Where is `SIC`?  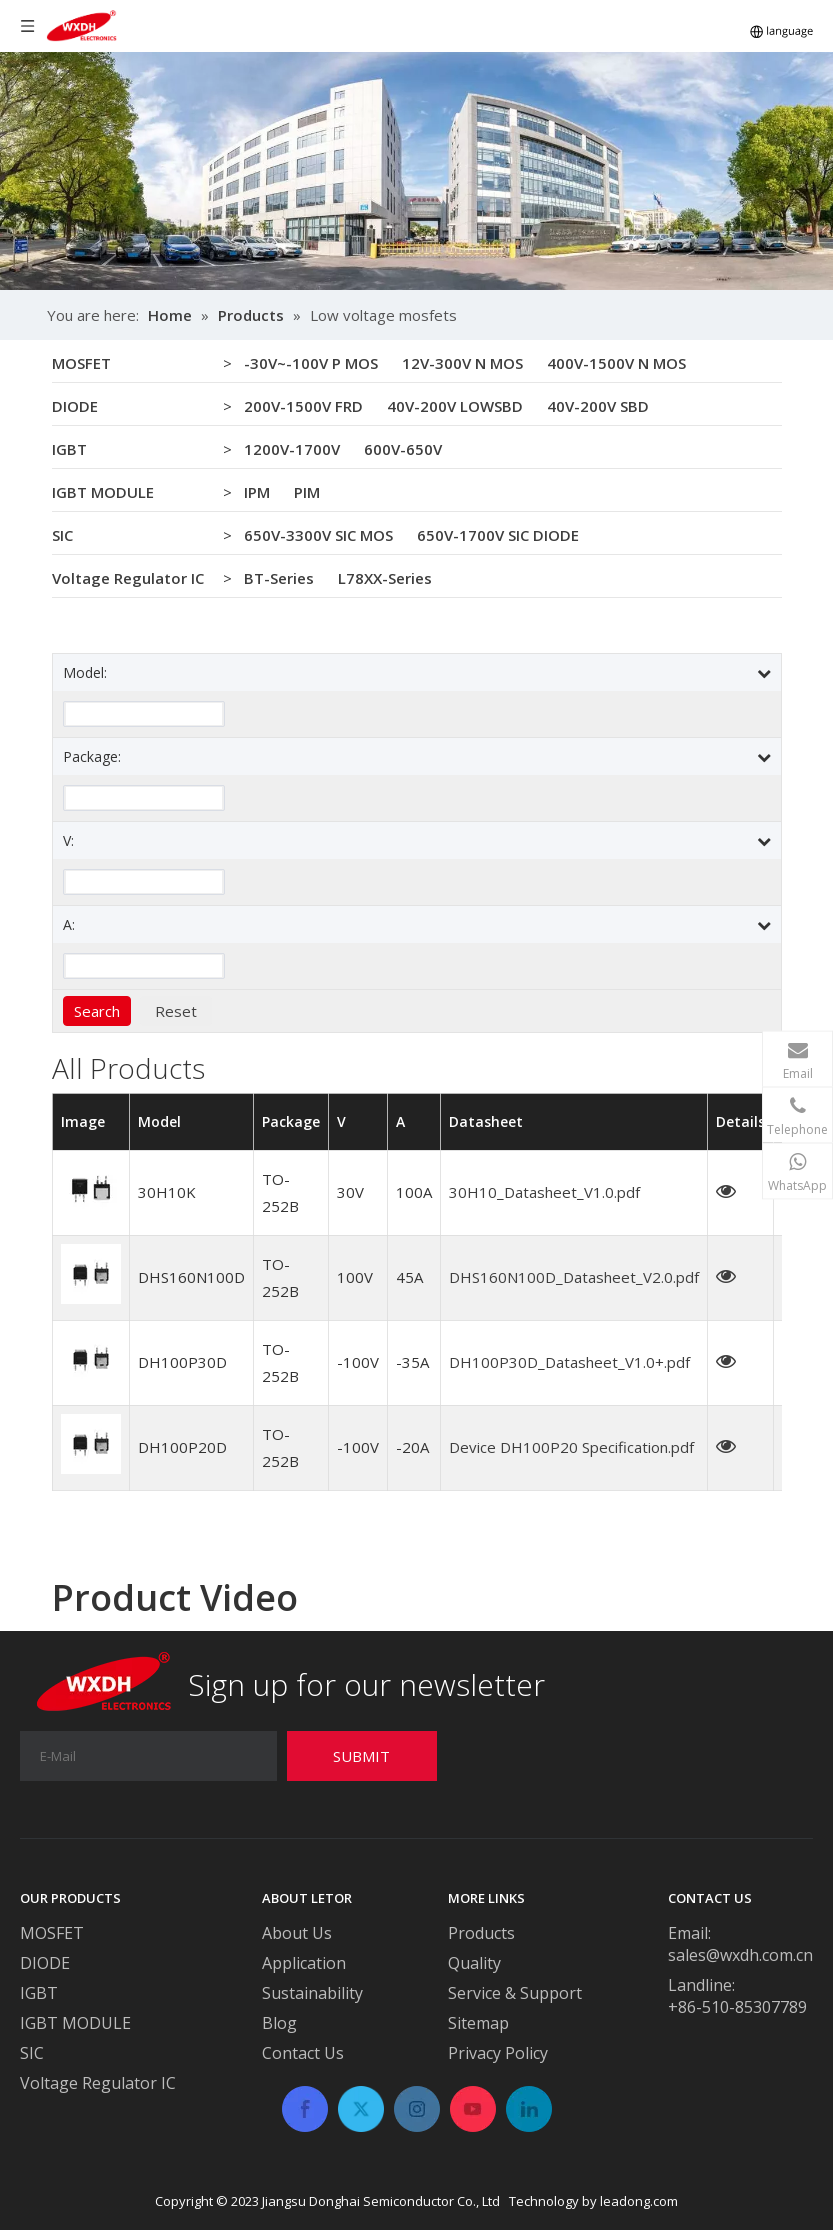
SIC is located at coordinates (62, 535).